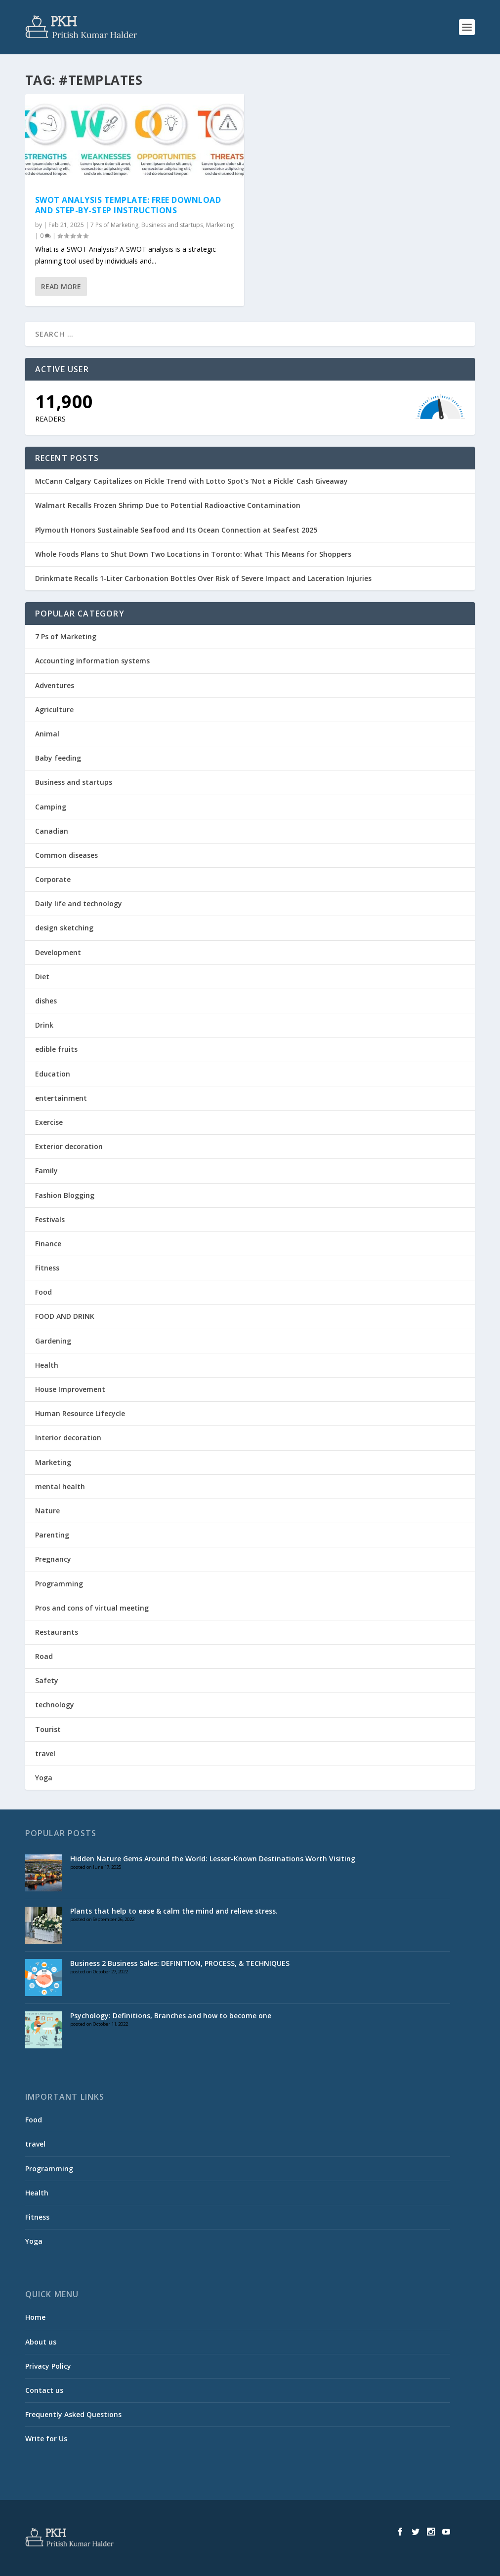 The height and width of the screenshot is (2576, 500). Describe the element at coordinates (42, 976) in the screenshot. I see `Diet` at that location.